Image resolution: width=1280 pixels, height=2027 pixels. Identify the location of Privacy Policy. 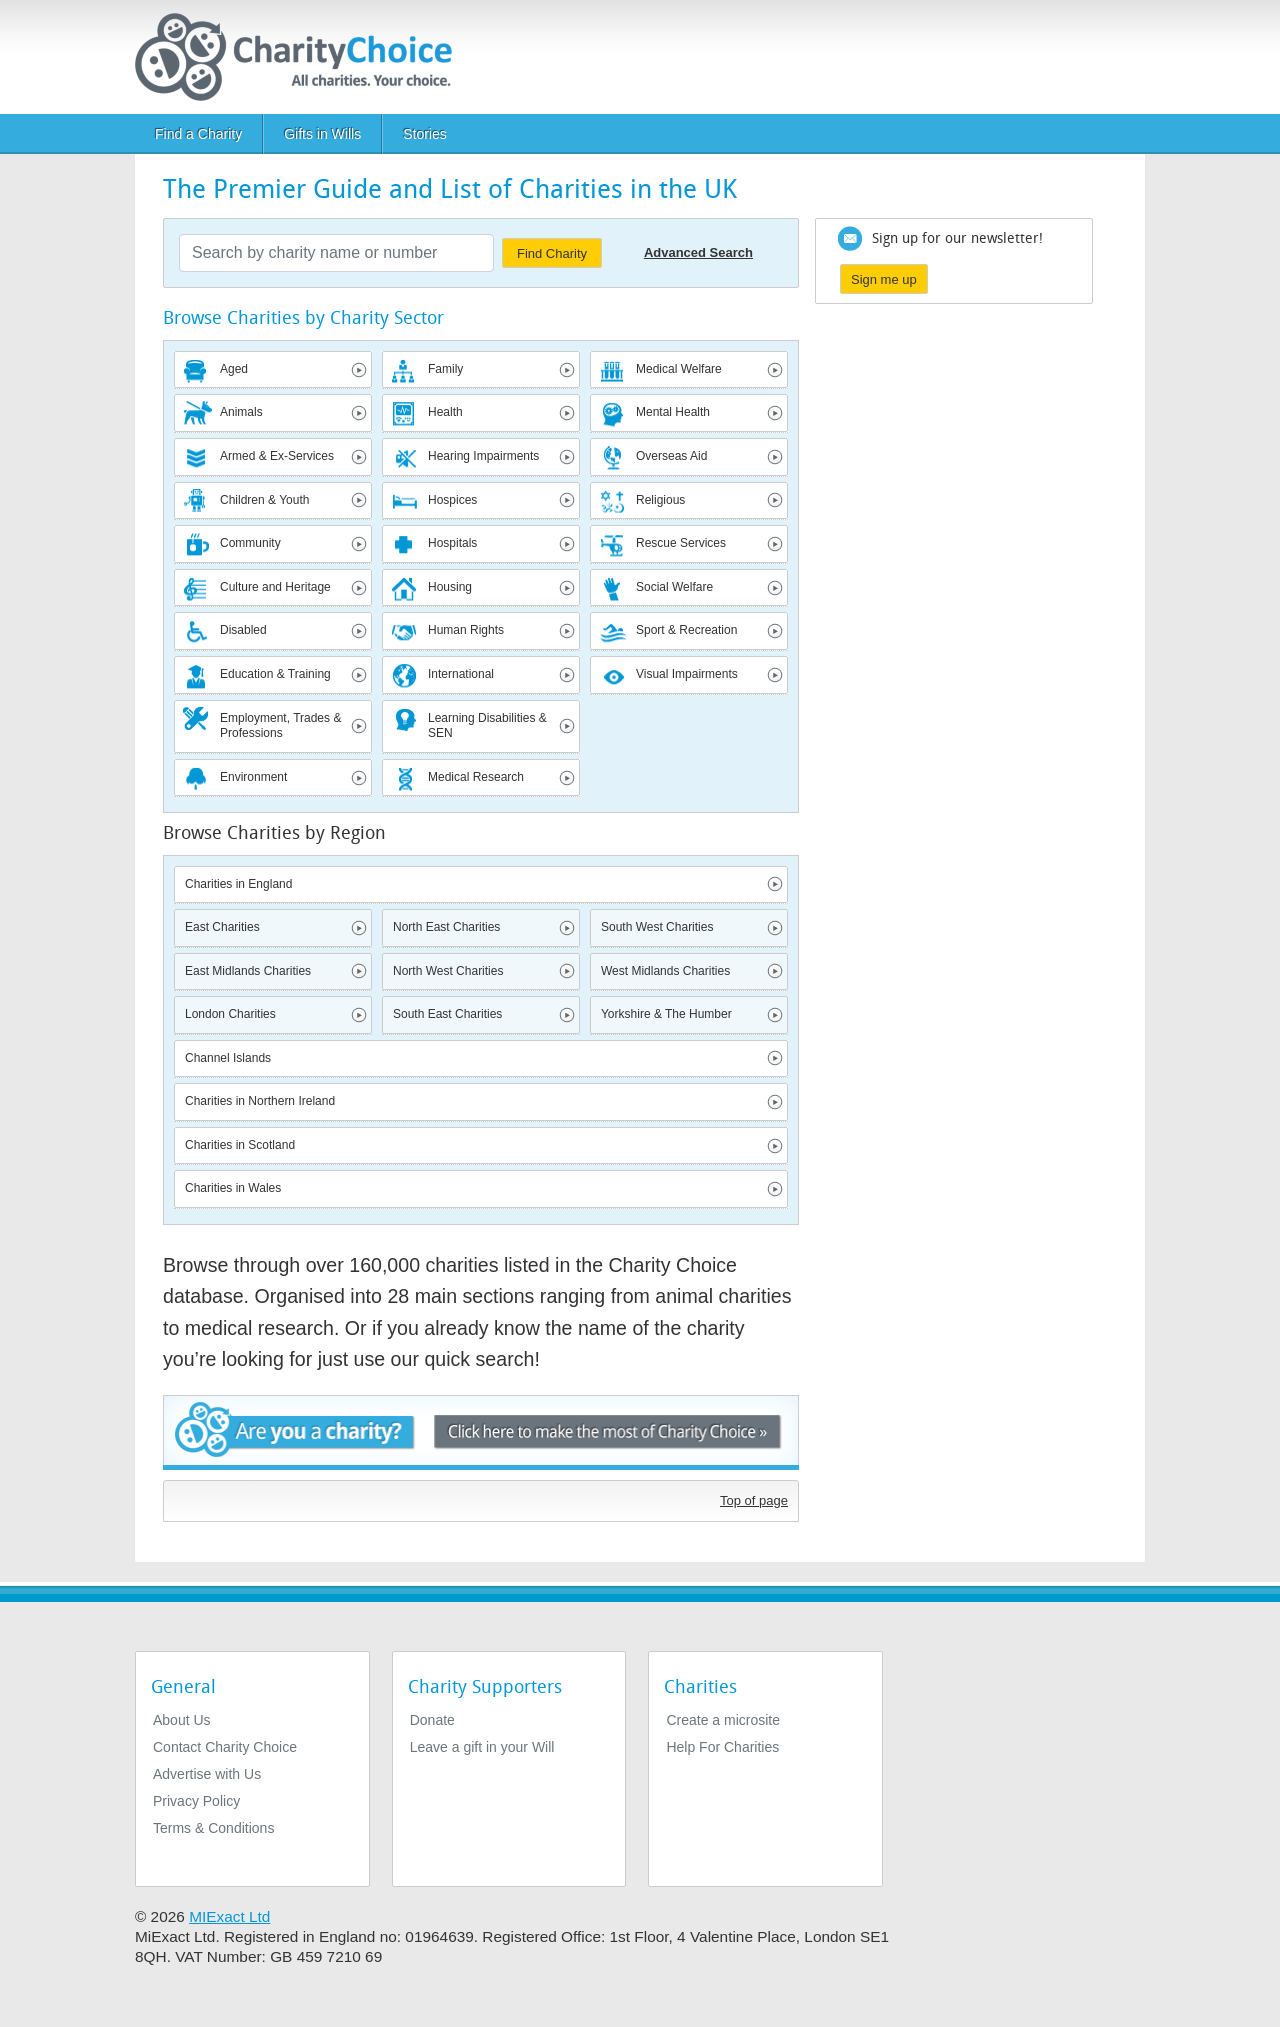
(196, 1801).